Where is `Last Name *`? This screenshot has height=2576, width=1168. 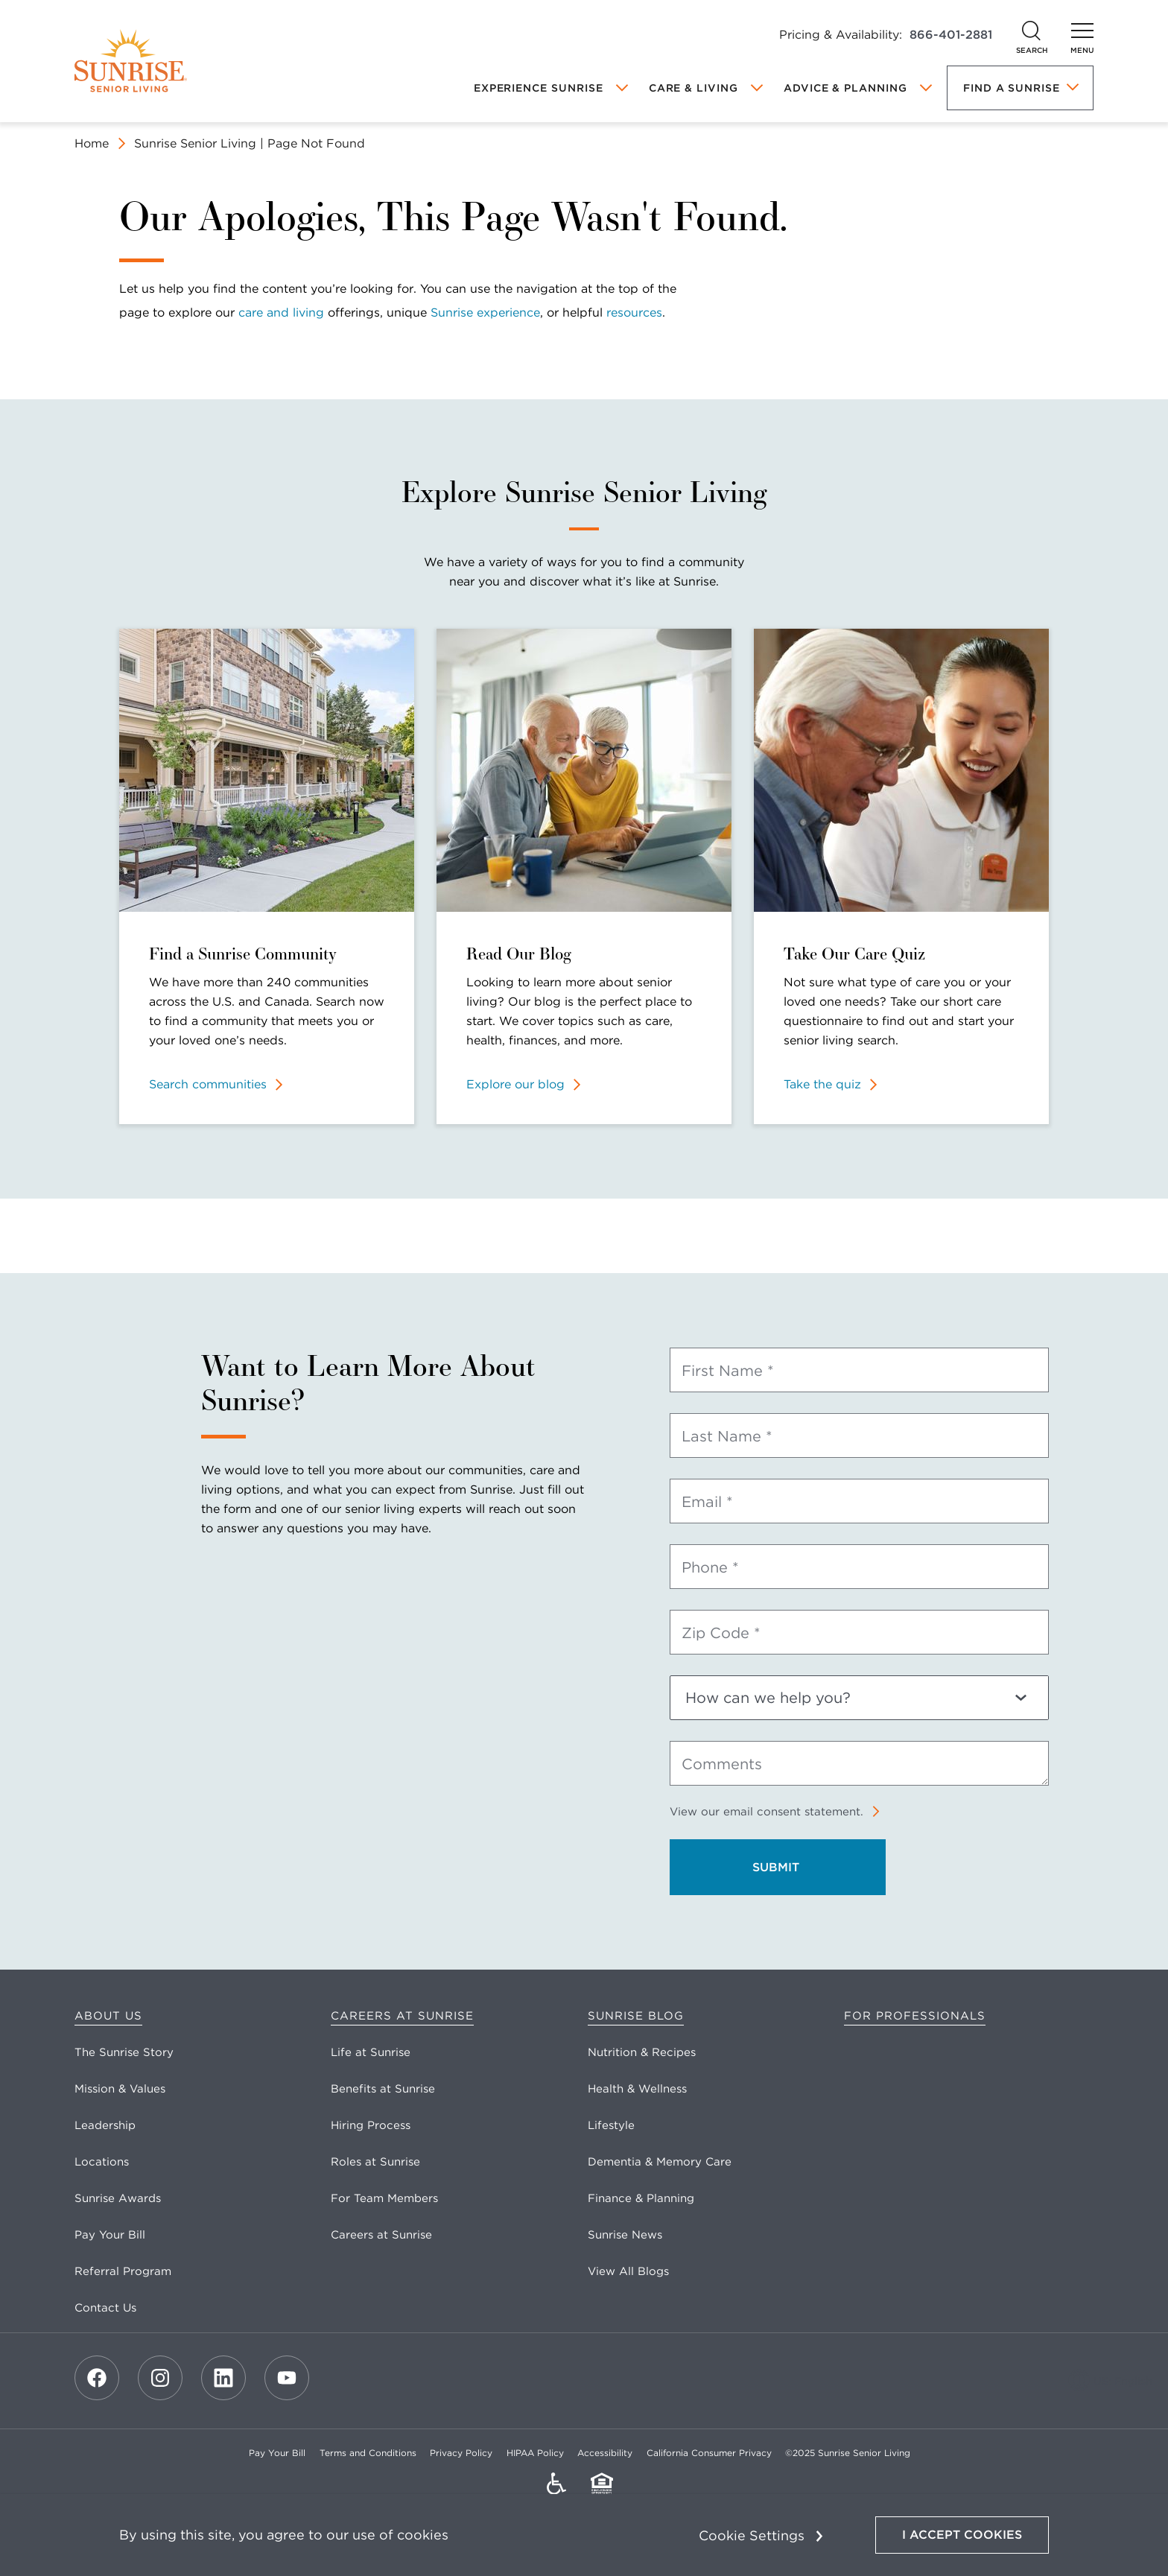
Last Name * is located at coordinates (727, 1436).